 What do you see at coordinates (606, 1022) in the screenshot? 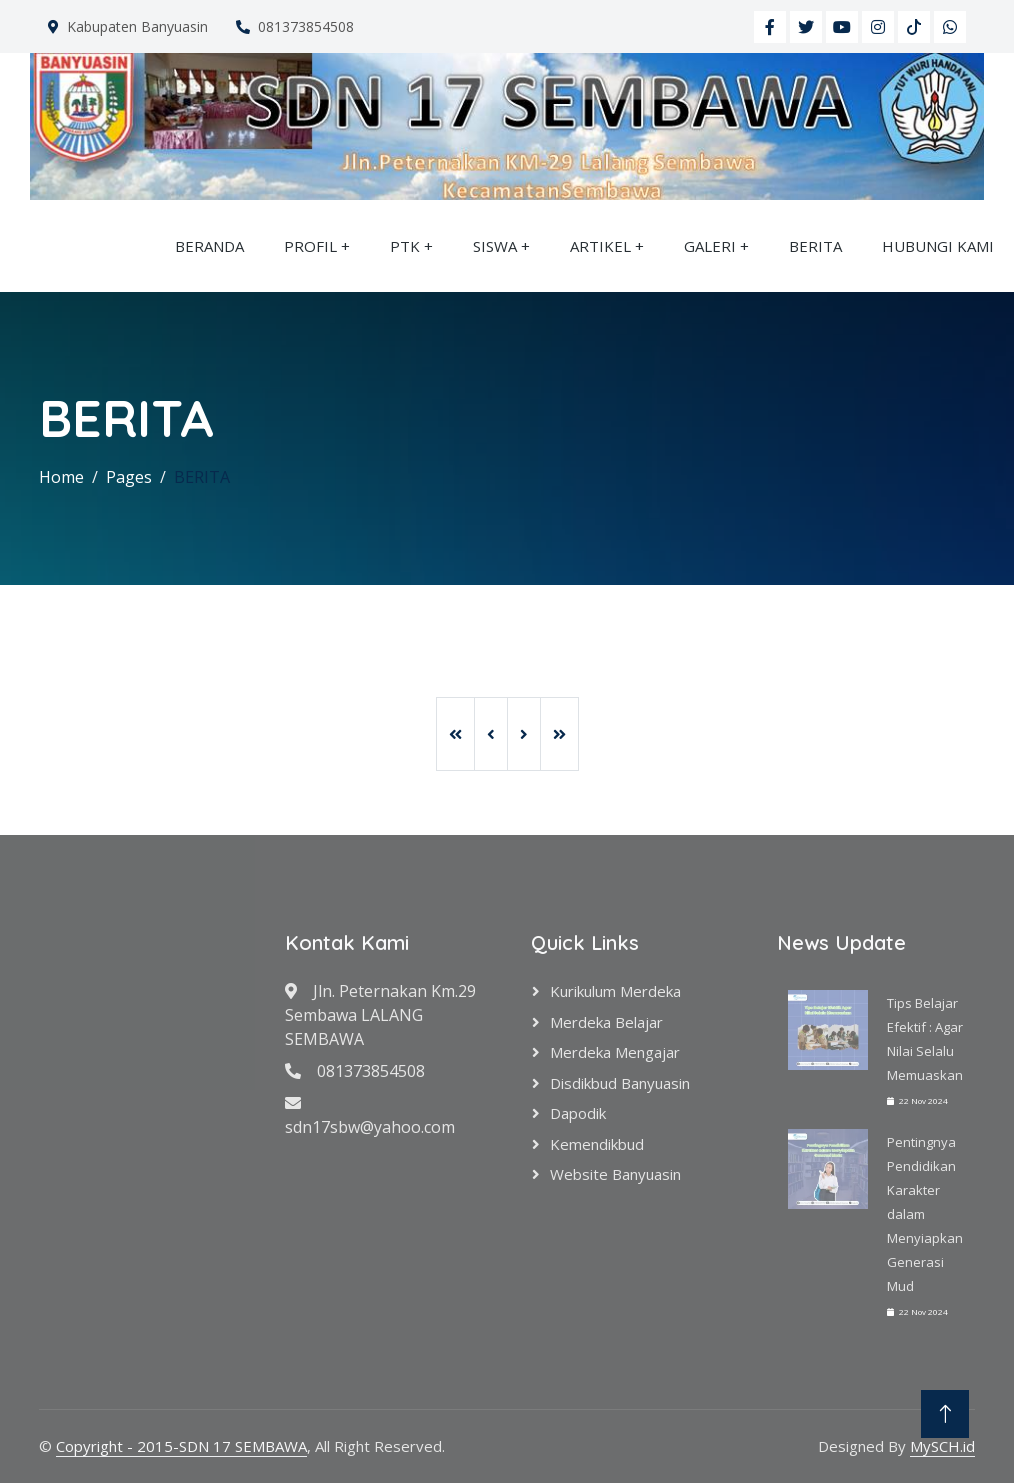
I see `Merdeka Belajar` at bounding box center [606, 1022].